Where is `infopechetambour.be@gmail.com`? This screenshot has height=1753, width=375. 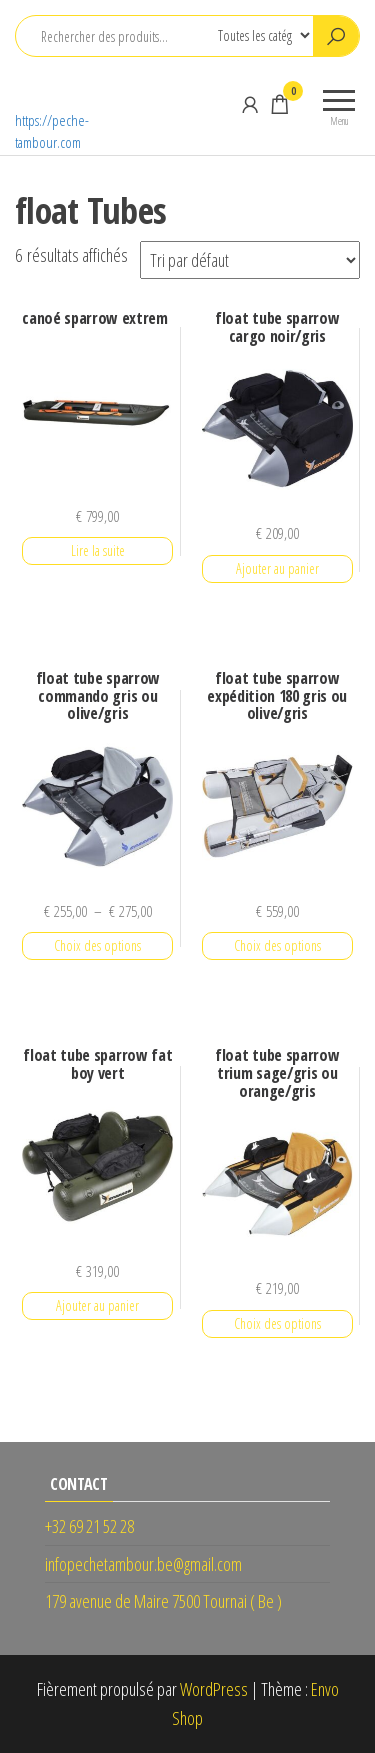
infopechetambour.be@gmail.com is located at coordinates (143, 1564).